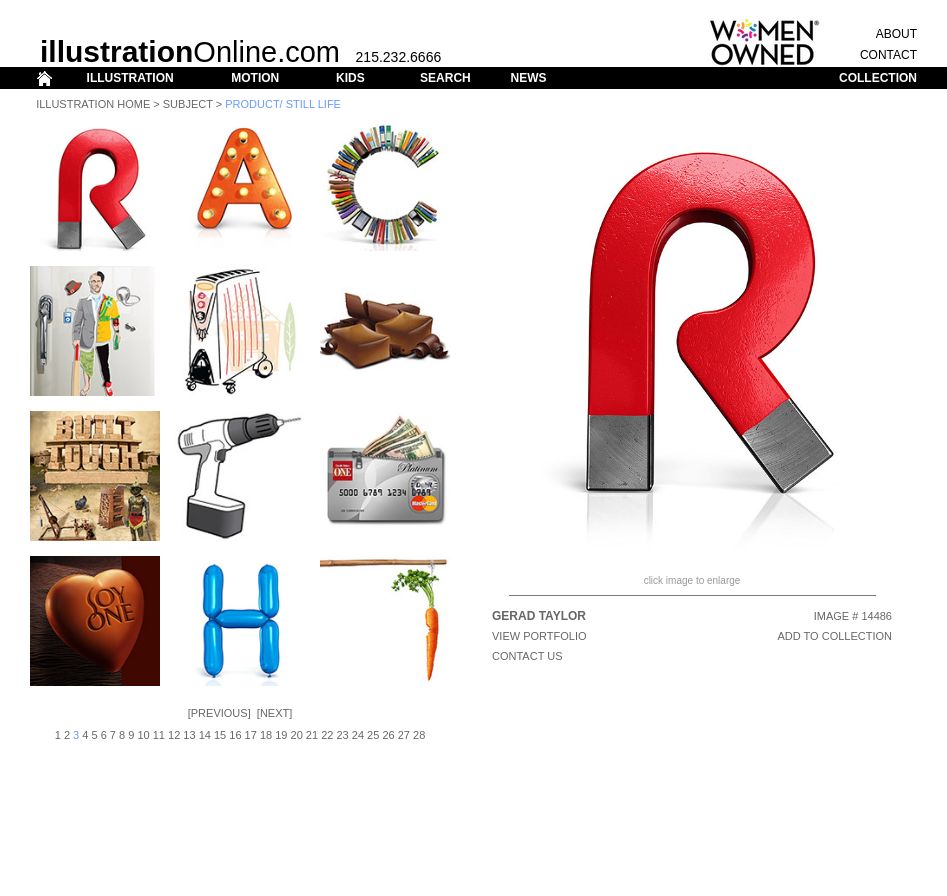 This screenshot has width=947, height=896. What do you see at coordinates (297, 735) in the screenshot?
I see `20` at bounding box center [297, 735].